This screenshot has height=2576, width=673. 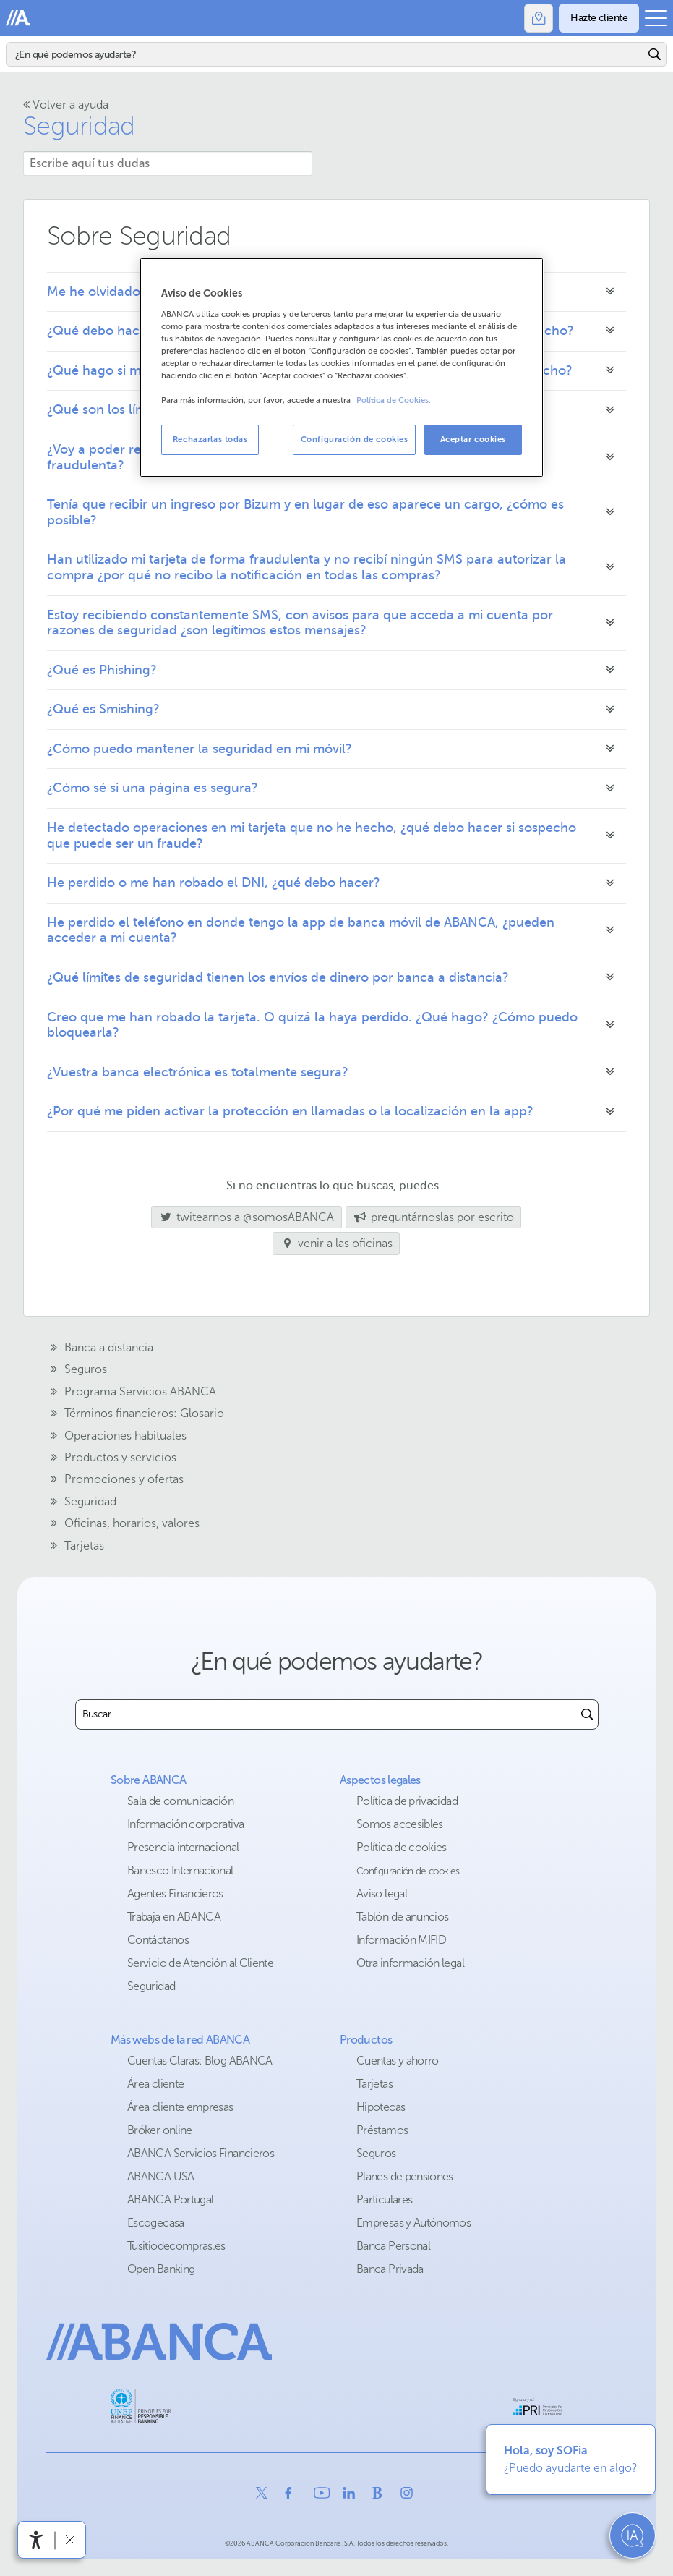 What do you see at coordinates (200, 2060) in the screenshot?
I see `Cuentas Claras: Blog ABANCA` at bounding box center [200, 2060].